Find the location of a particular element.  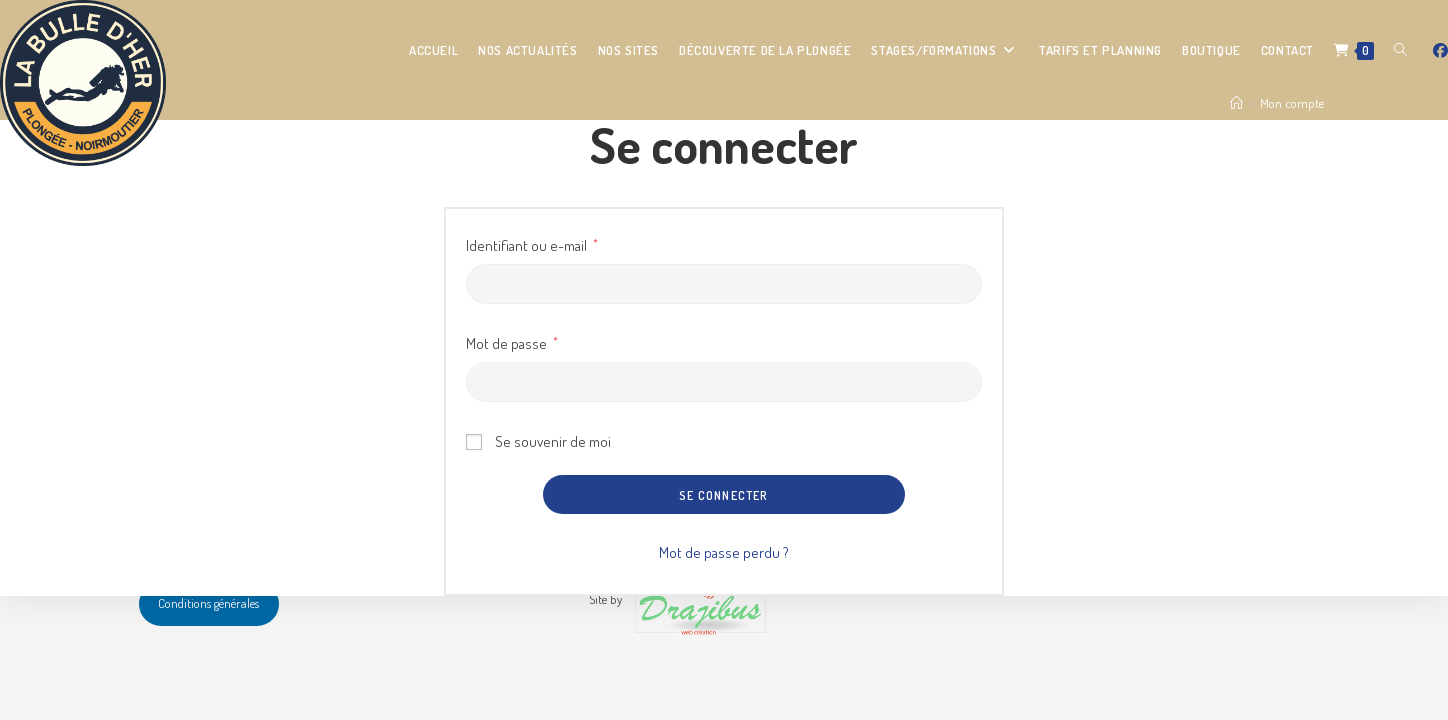

Identifiant ou e-mail is located at coordinates (532, 243).